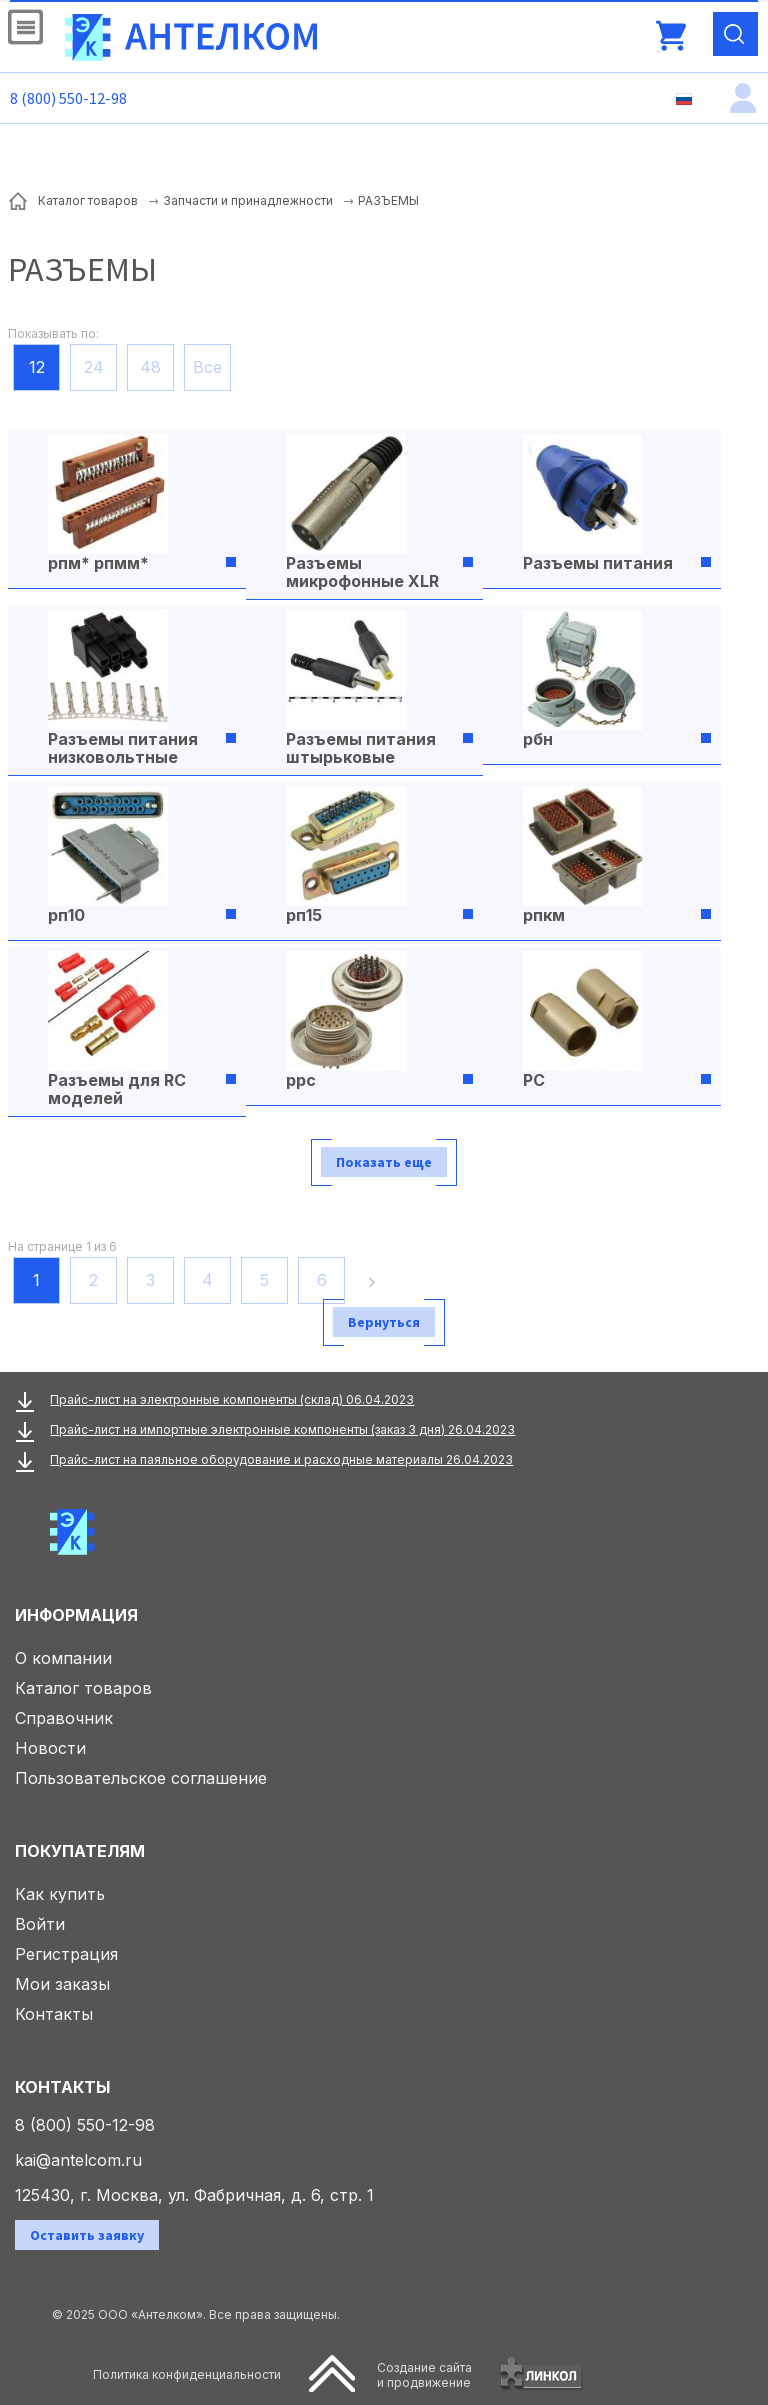 Image resolution: width=768 pixels, height=2405 pixels. Describe the element at coordinates (63, 1658) in the screenshot. I see `О компании` at that location.